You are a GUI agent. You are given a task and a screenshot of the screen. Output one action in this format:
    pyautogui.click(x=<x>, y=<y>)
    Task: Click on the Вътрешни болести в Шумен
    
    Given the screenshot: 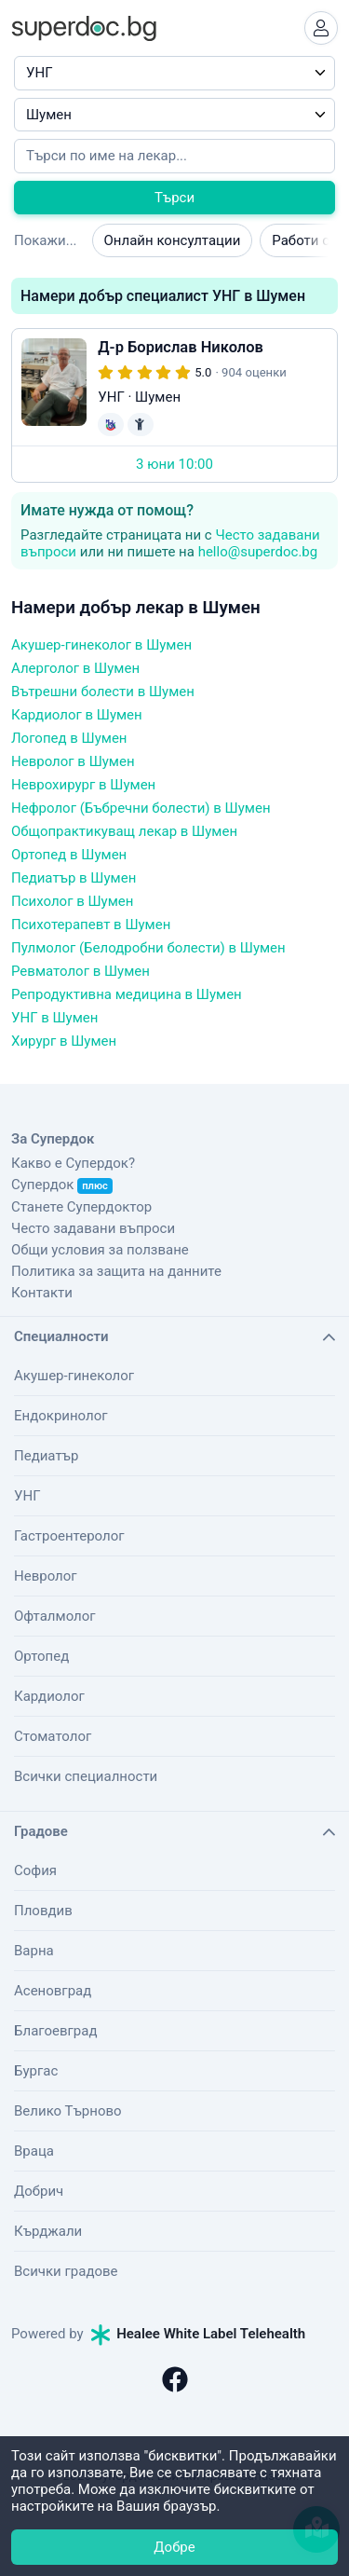 What is the action you would take?
    pyautogui.click(x=103, y=691)
    